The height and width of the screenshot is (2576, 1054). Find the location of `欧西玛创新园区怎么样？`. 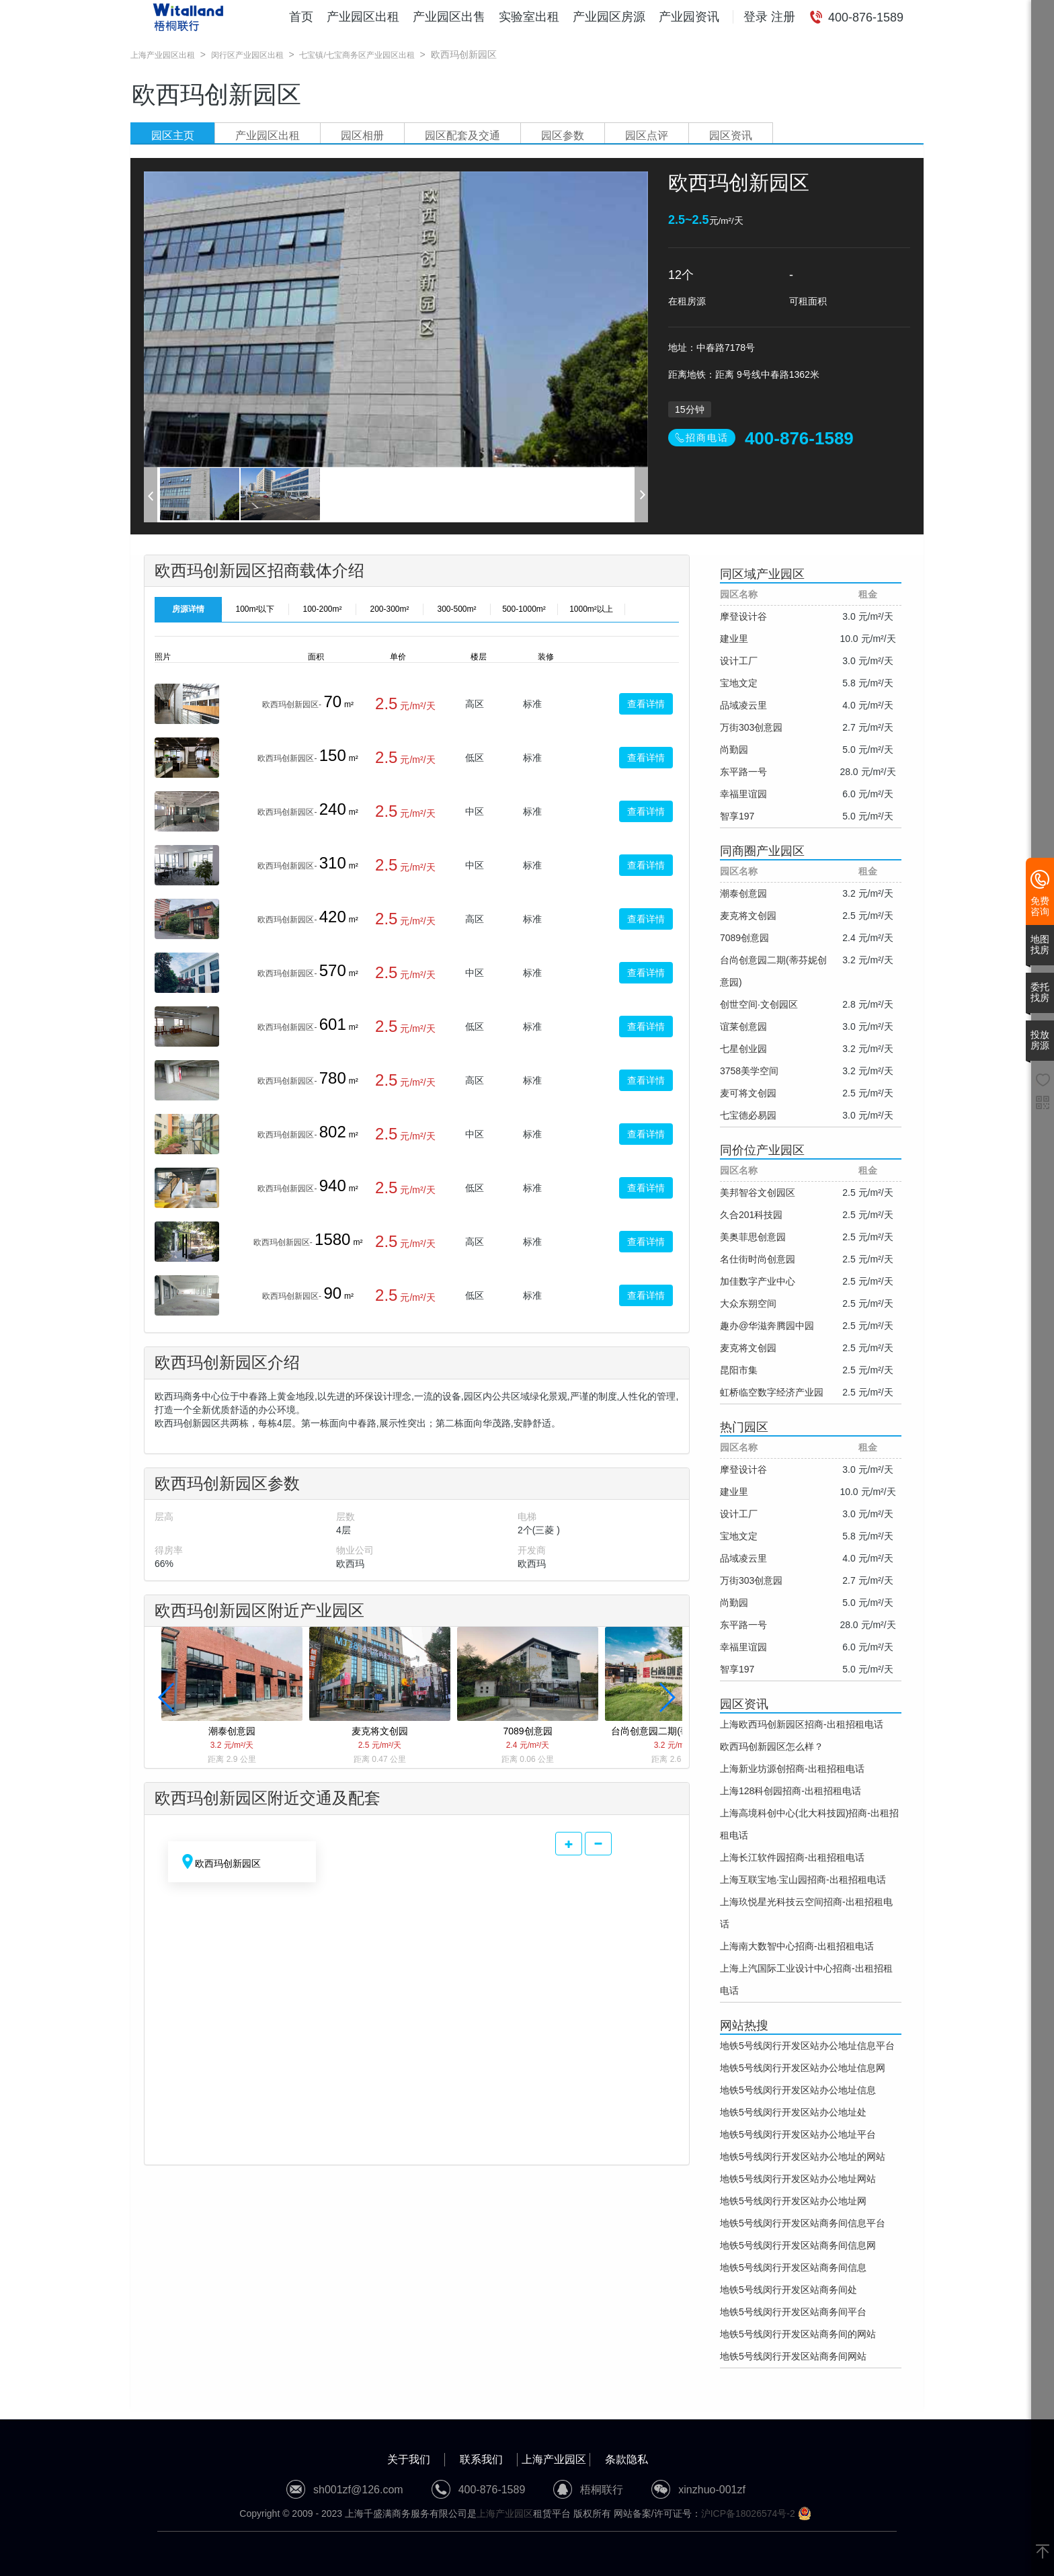

欧西玛创新园区怎么样？ is located at coordinates (771, 1746).